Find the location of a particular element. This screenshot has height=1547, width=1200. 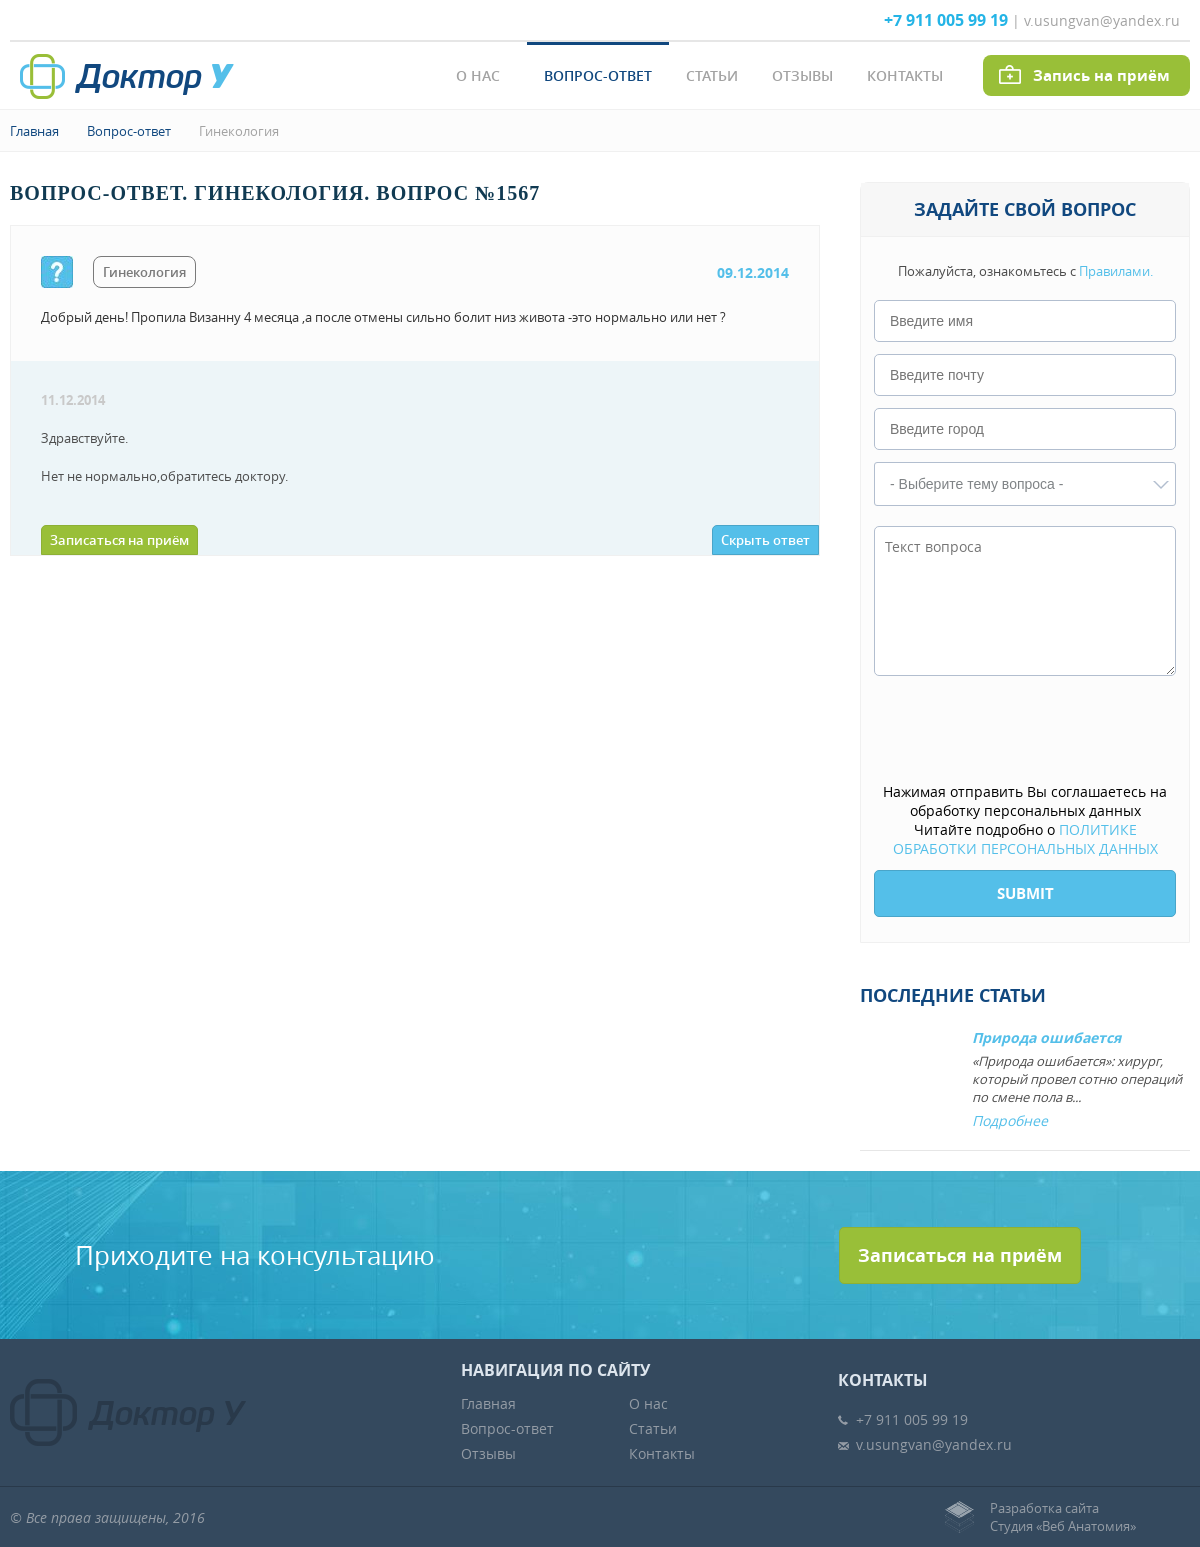

Скрыть ответ is located at coordinates (765, 540).